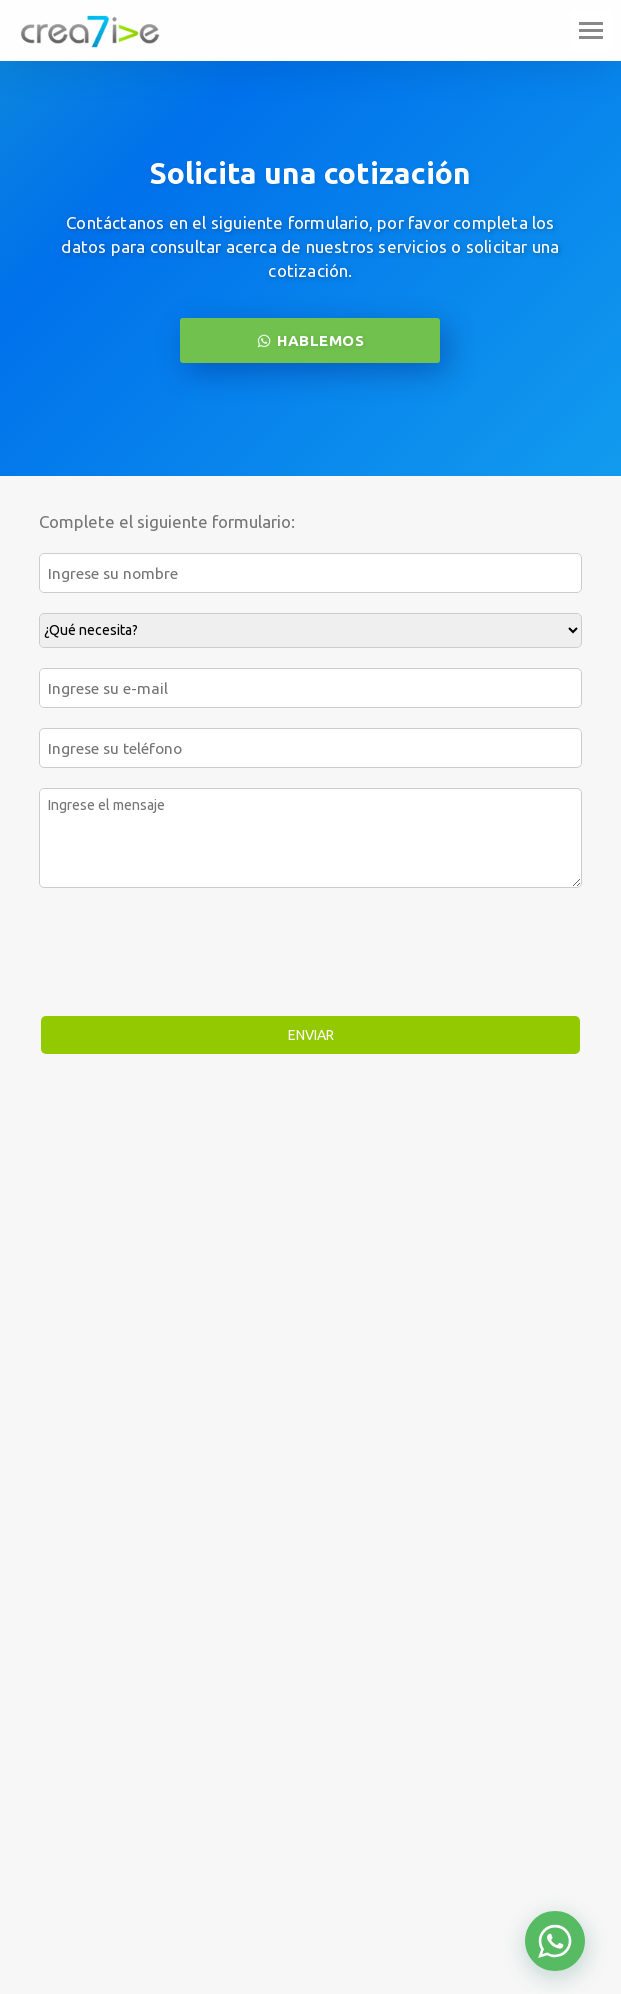 Image resolution: width=621 pixels, height=1994 pixels. Describe the element at coordinates (191, 952) in the screenshot. I see `[presentation]` at that location.